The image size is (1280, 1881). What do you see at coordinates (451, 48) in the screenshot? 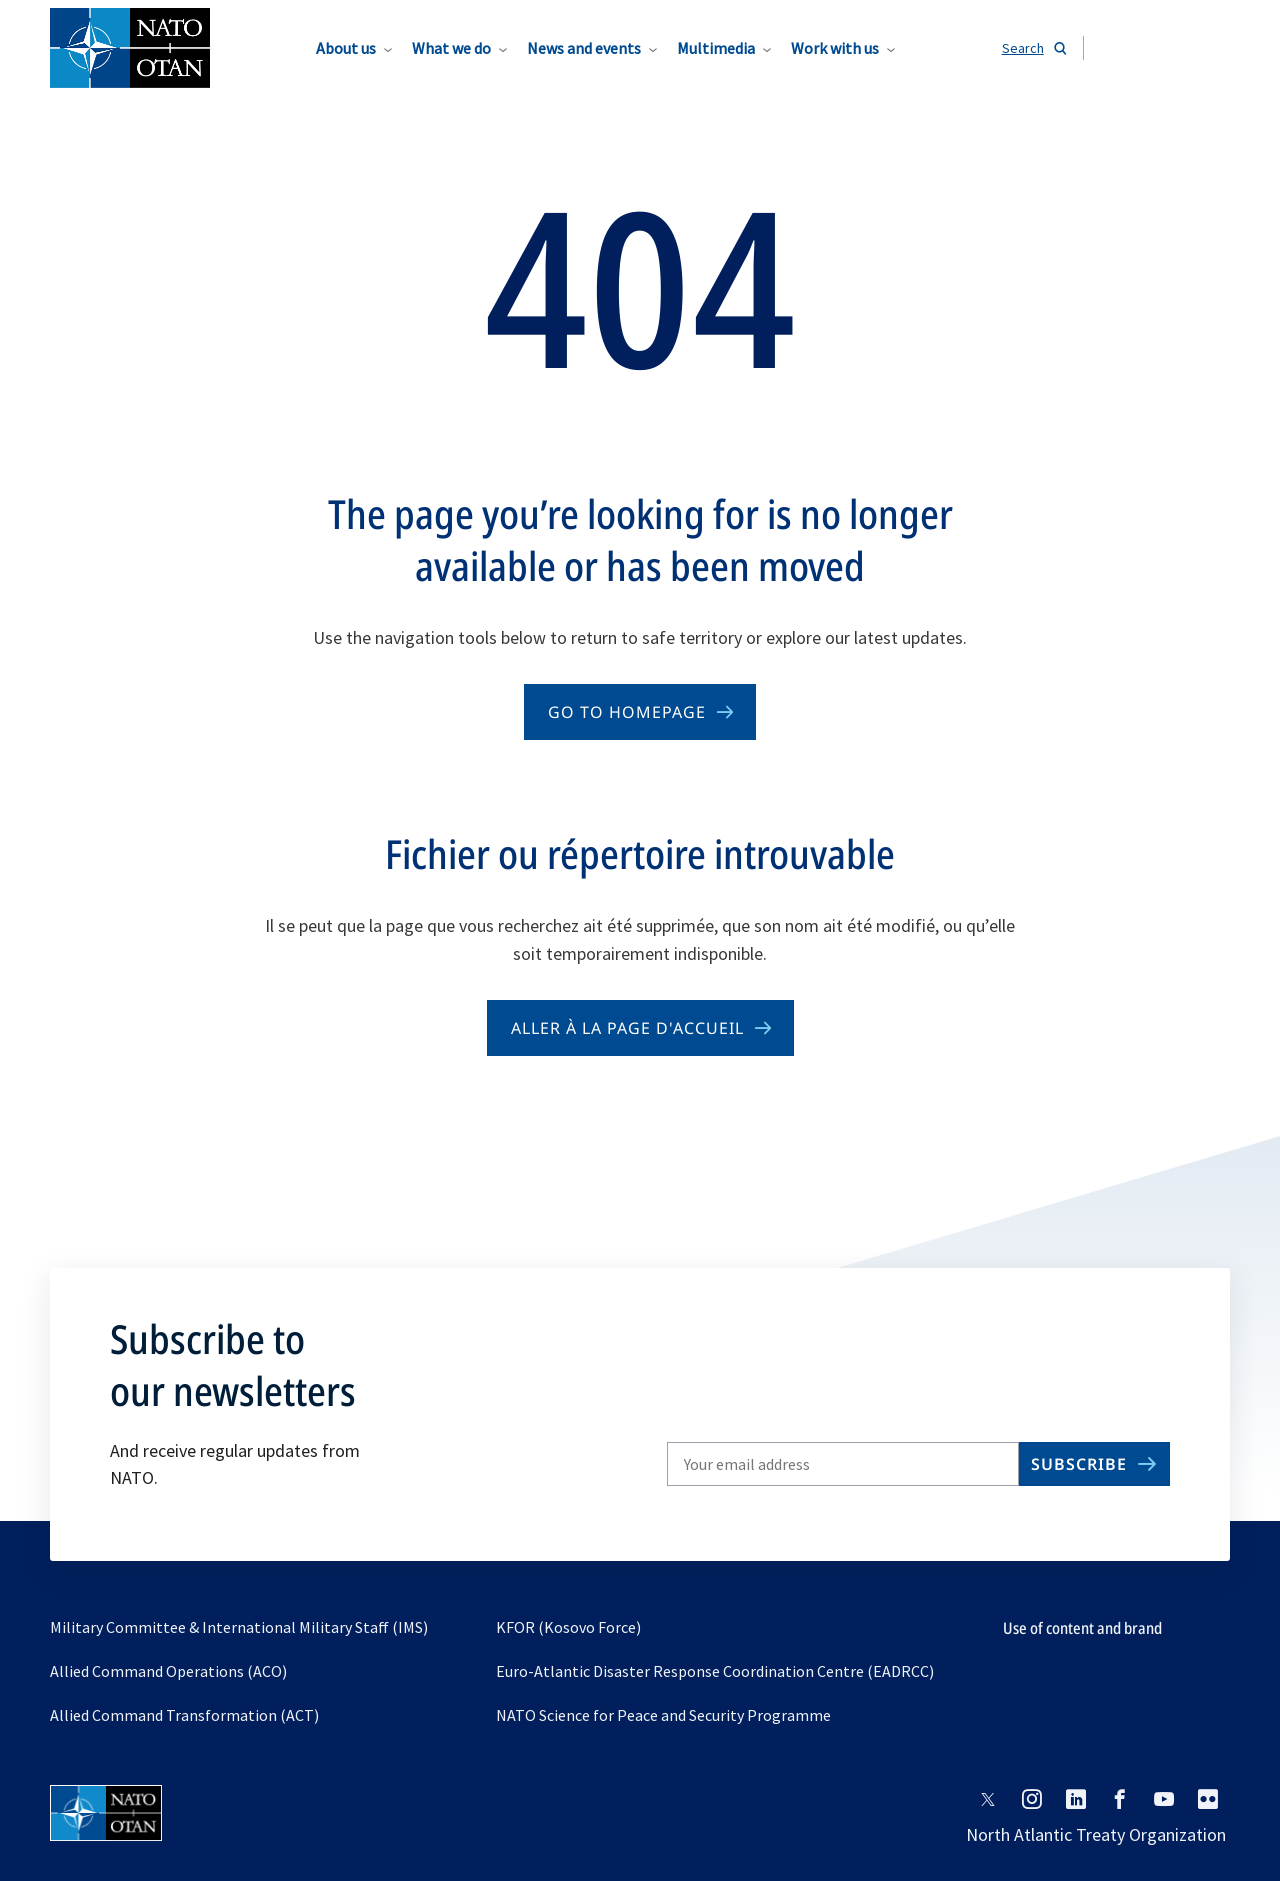
I see `What we do` at bounding box center [451, 48].